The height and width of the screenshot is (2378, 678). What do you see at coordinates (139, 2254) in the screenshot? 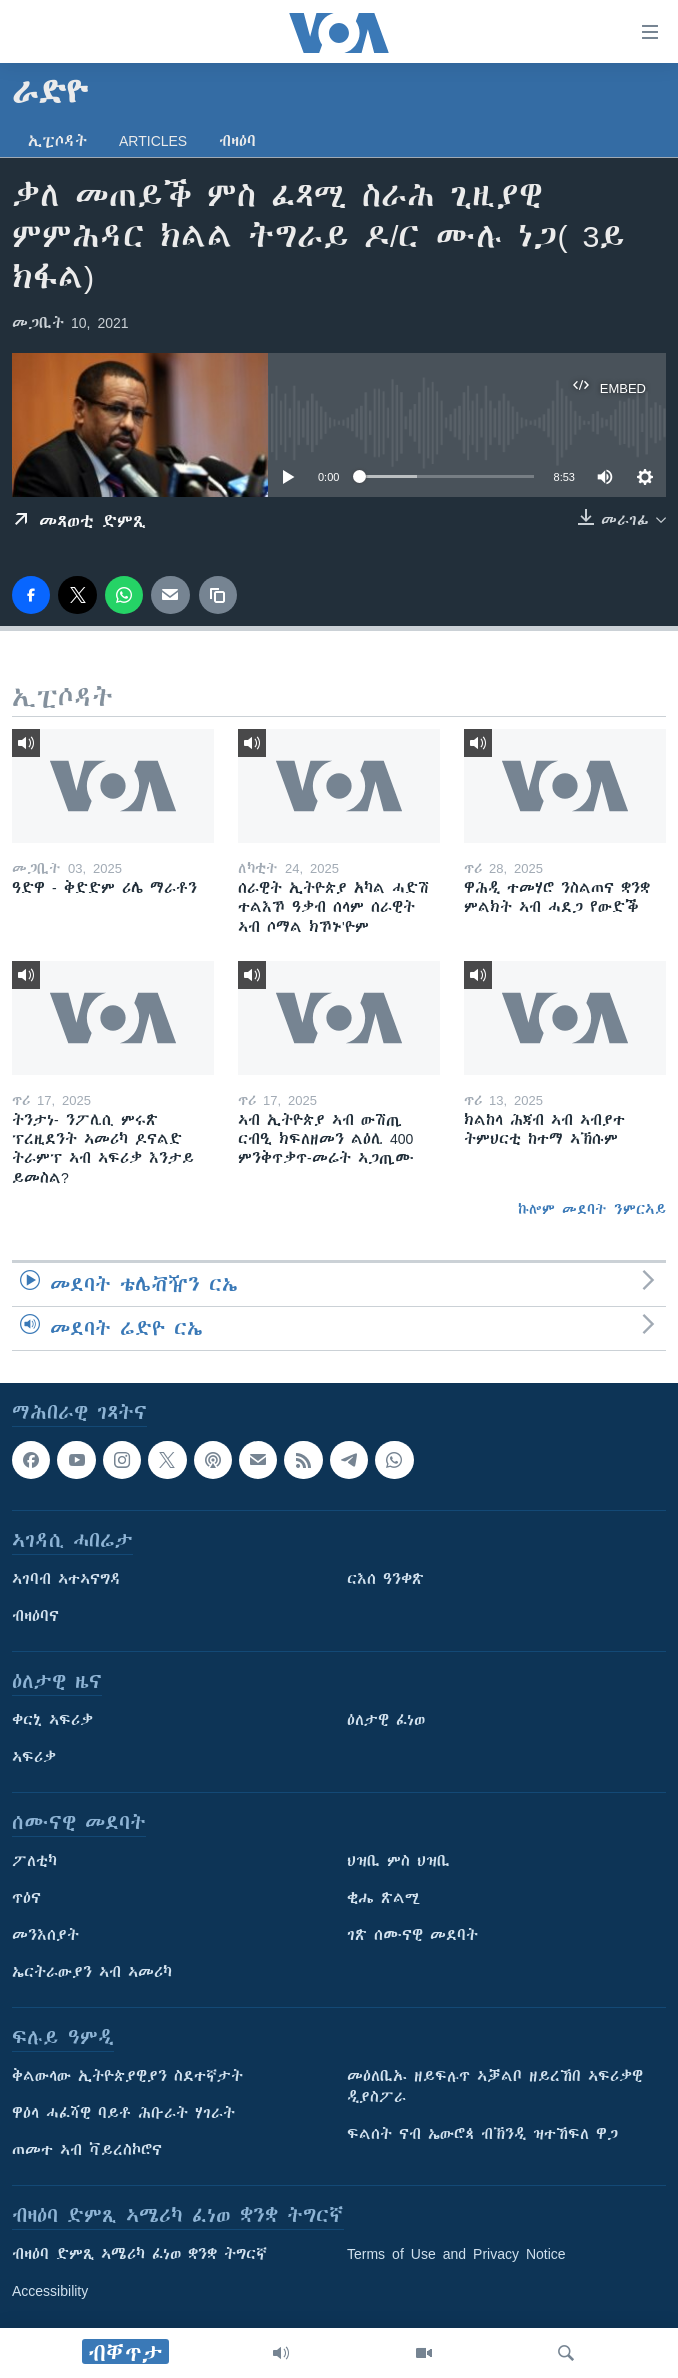
I see `ብዛዕባ ድምጺ ኣሜሪካ ፈነወ ቋንቋ ትግርኛ` at bounding box center [139, 2254].